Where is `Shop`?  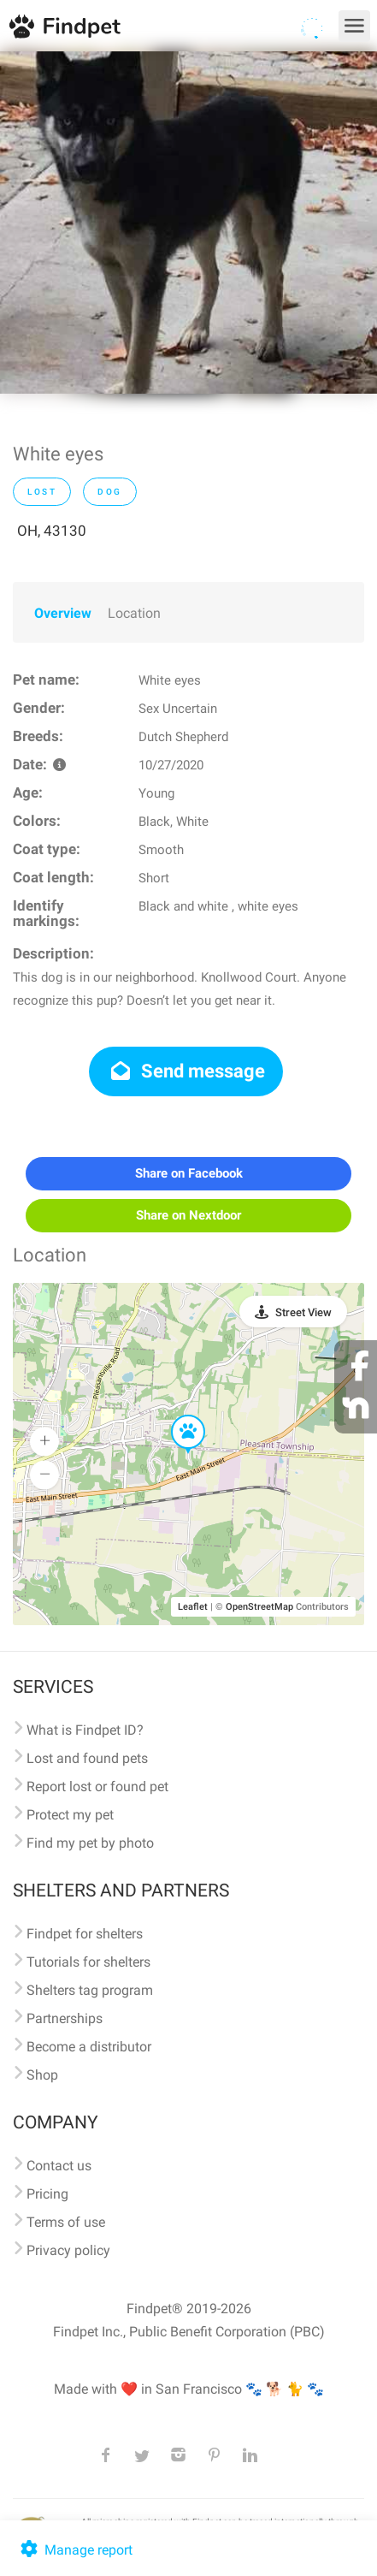 Shop is located at coordinates (42, 2075).